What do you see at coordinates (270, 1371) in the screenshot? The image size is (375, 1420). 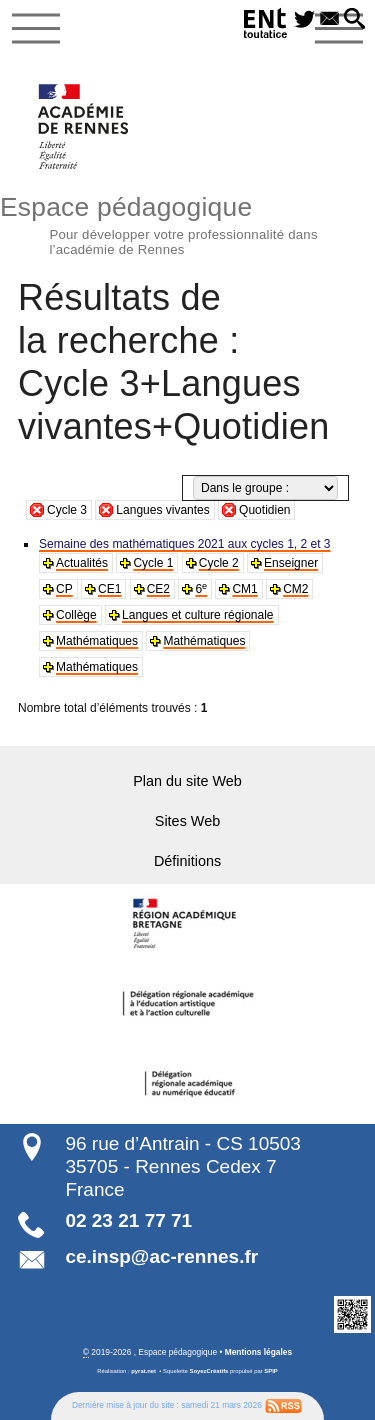 I see `SPIP` at bounding box center [270, 1371].